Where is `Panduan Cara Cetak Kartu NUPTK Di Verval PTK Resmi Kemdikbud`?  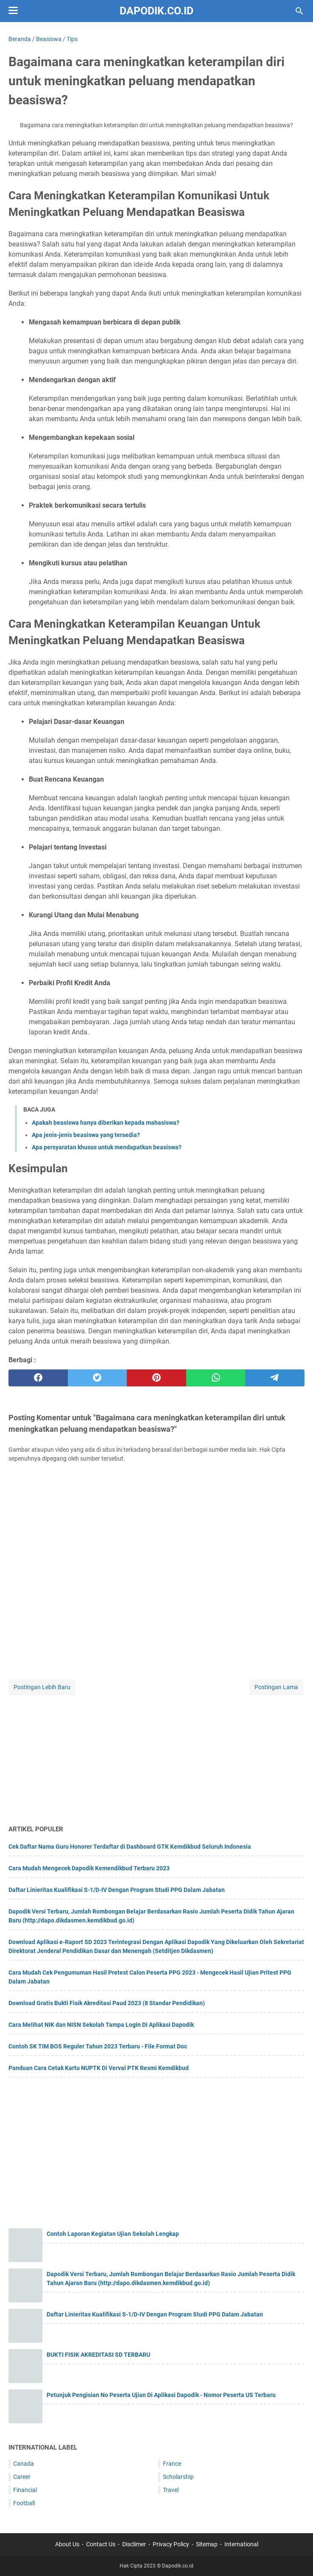 Panduan Cara Cetak Kartu NUPTK Di Verval PTK Resmi Kemdikbud is located at coordinates (98, 2068).